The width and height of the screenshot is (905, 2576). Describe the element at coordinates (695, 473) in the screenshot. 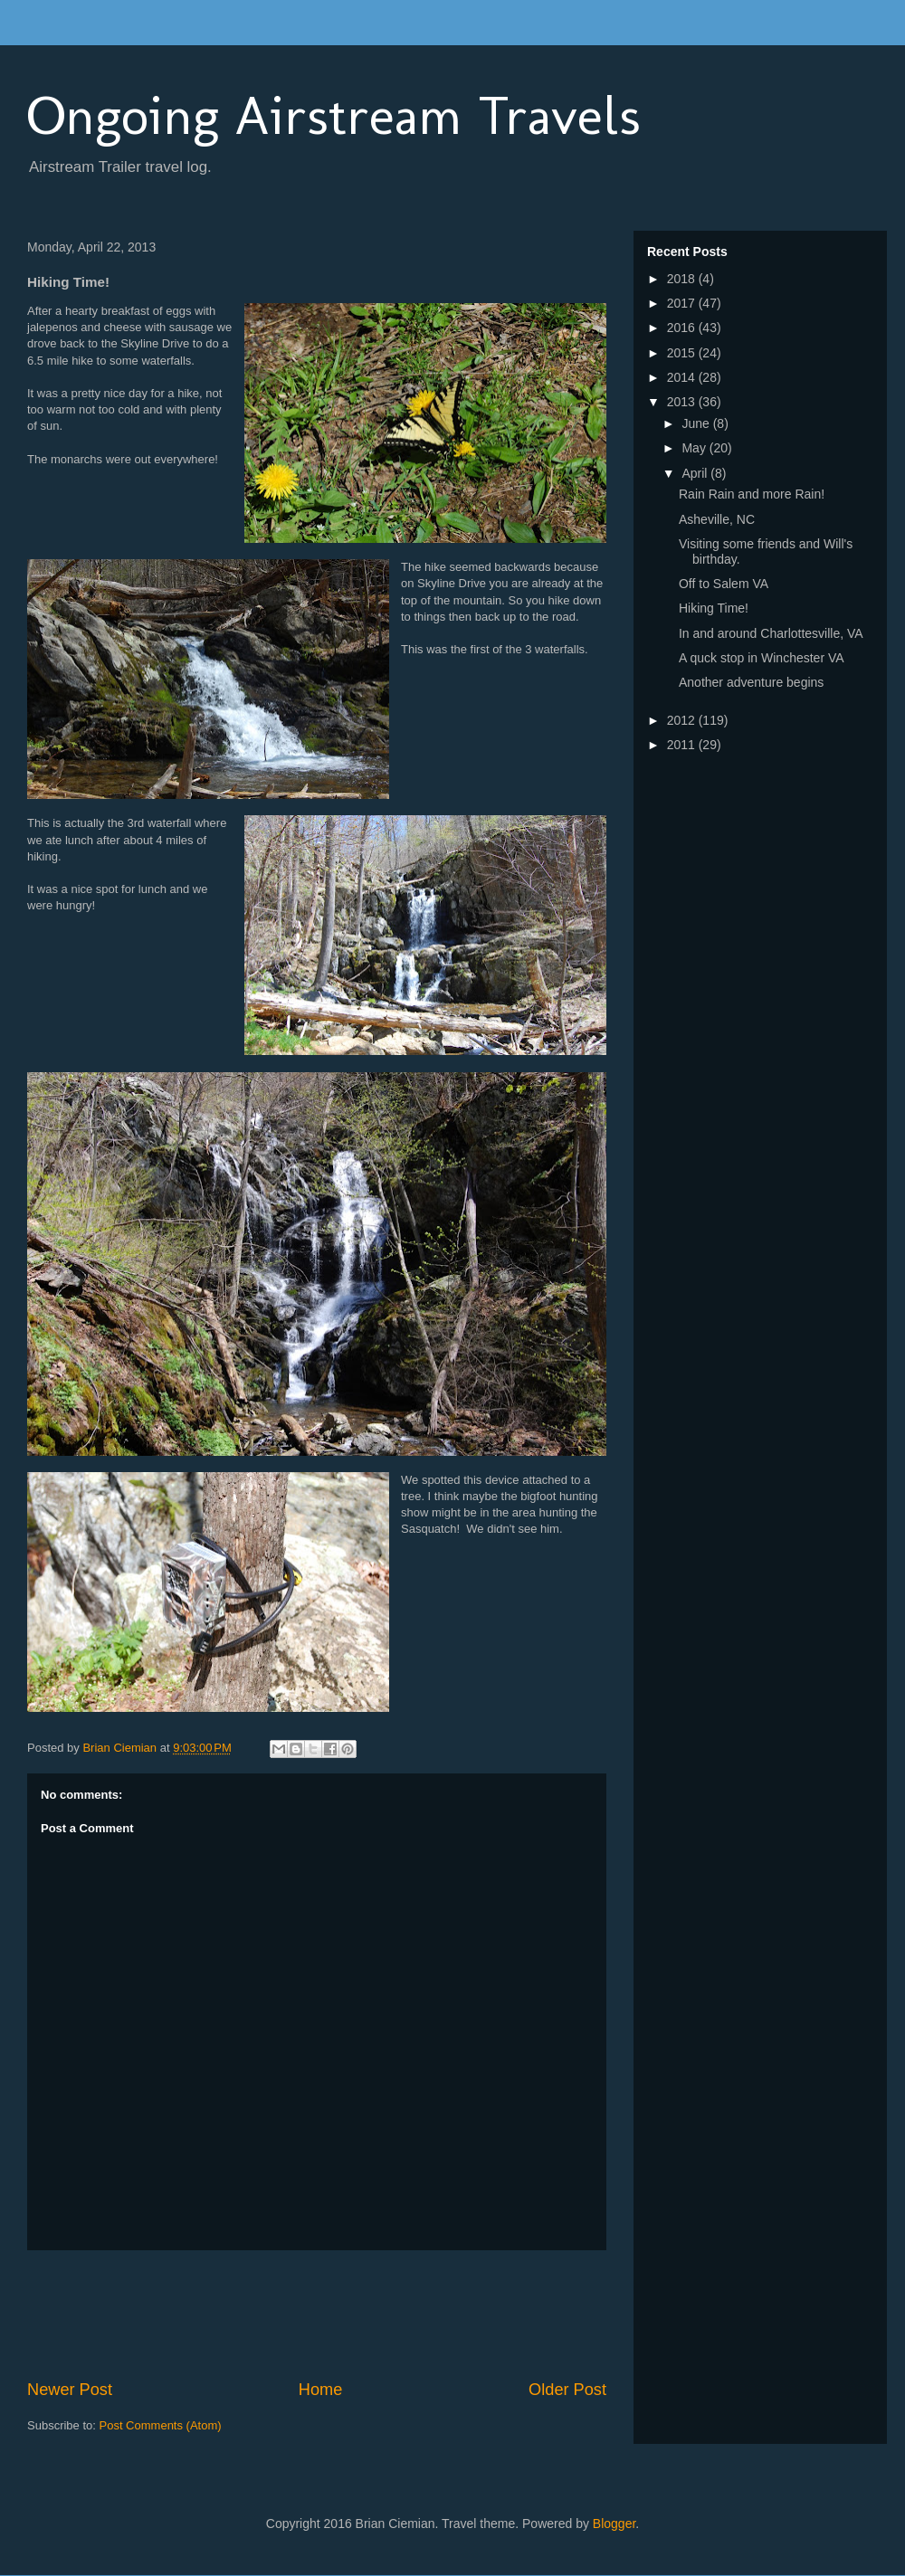

I see `April` at that location.